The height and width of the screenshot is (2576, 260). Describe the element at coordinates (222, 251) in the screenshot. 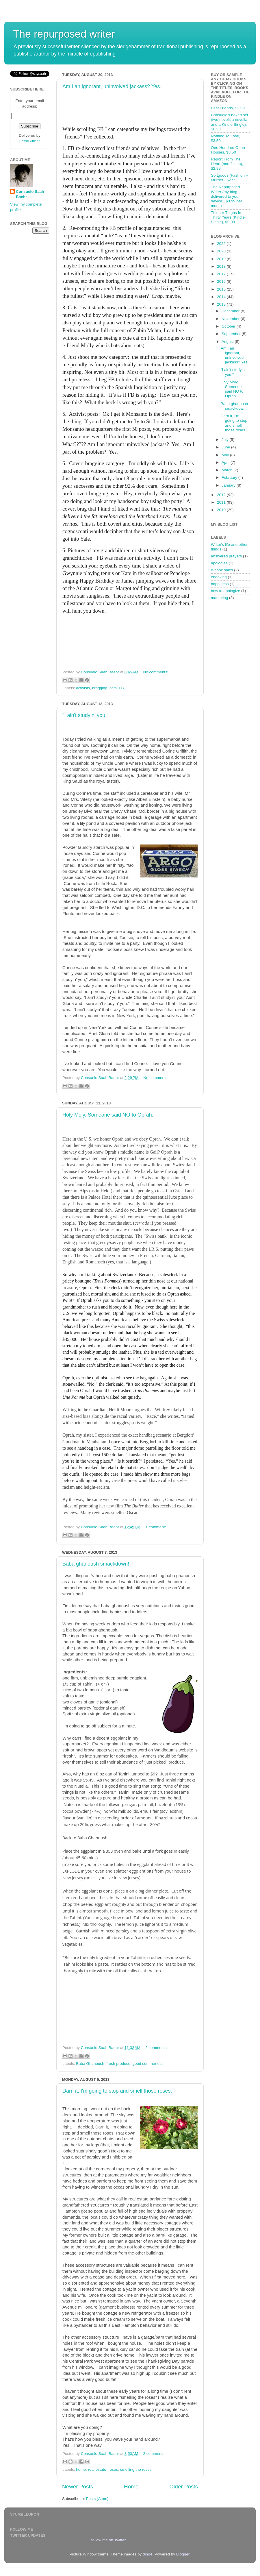

I see `2020` at that location.